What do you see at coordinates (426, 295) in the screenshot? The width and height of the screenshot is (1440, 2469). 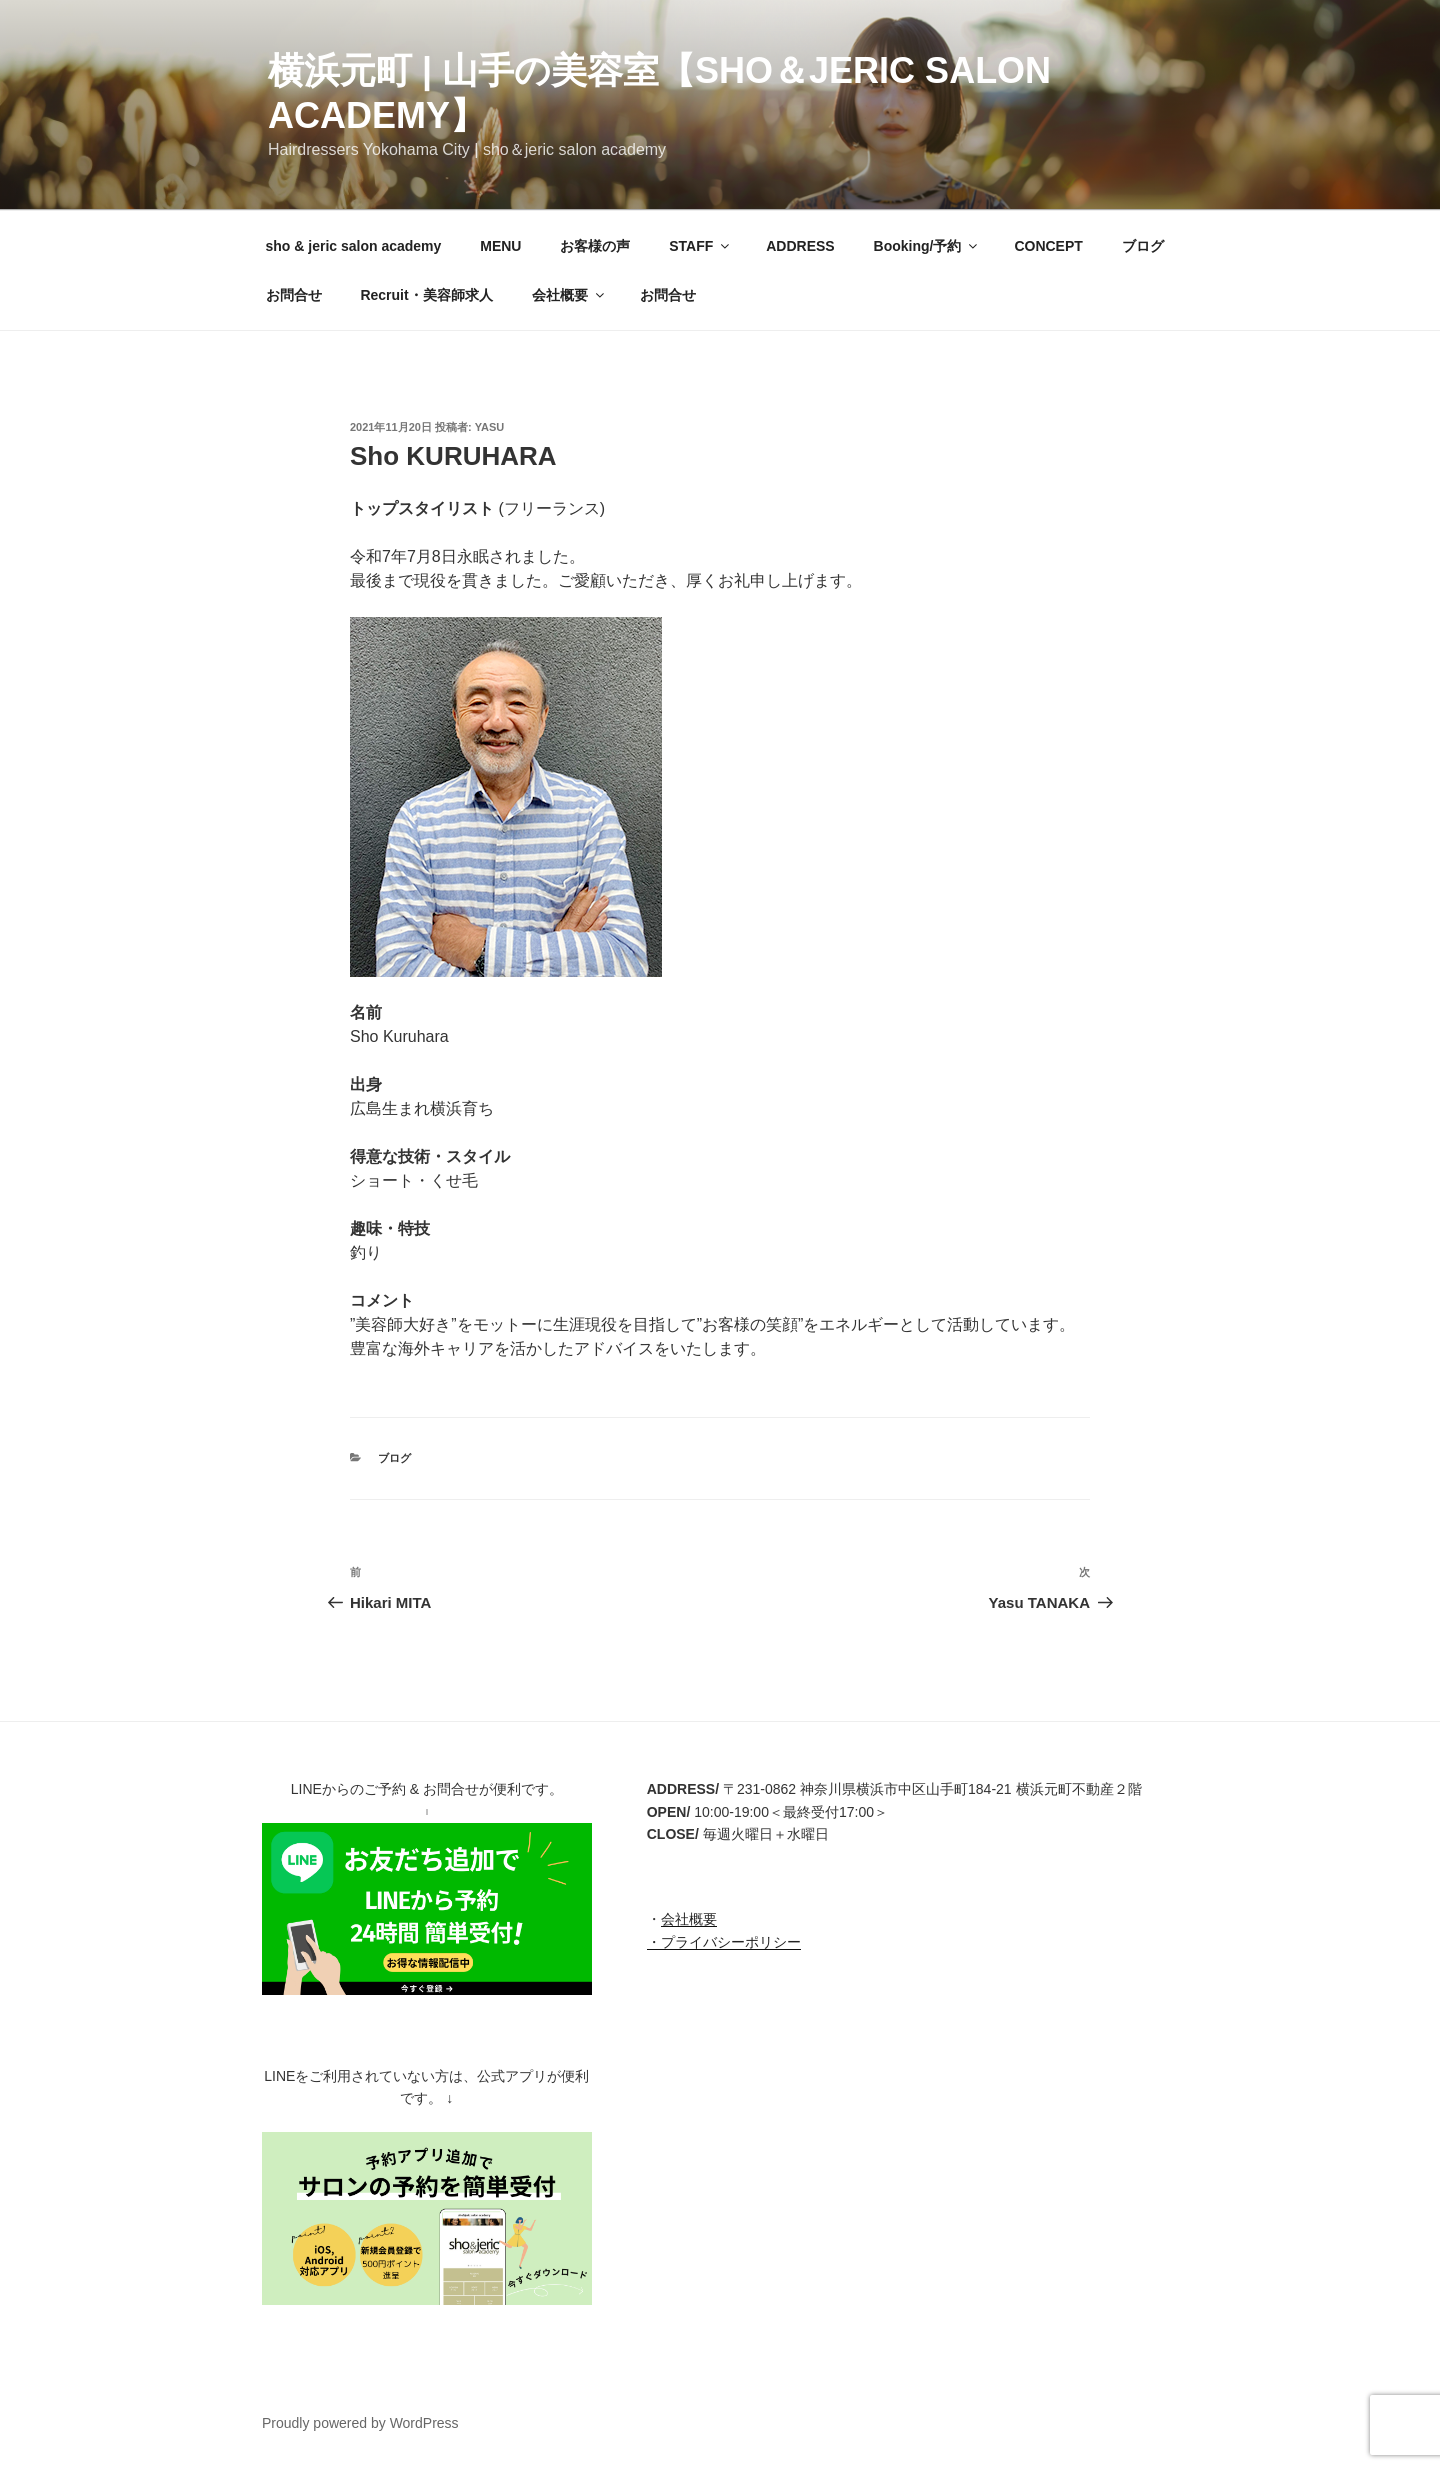 I see `Recruit・美容師求人` at bounding box center [426, 295].